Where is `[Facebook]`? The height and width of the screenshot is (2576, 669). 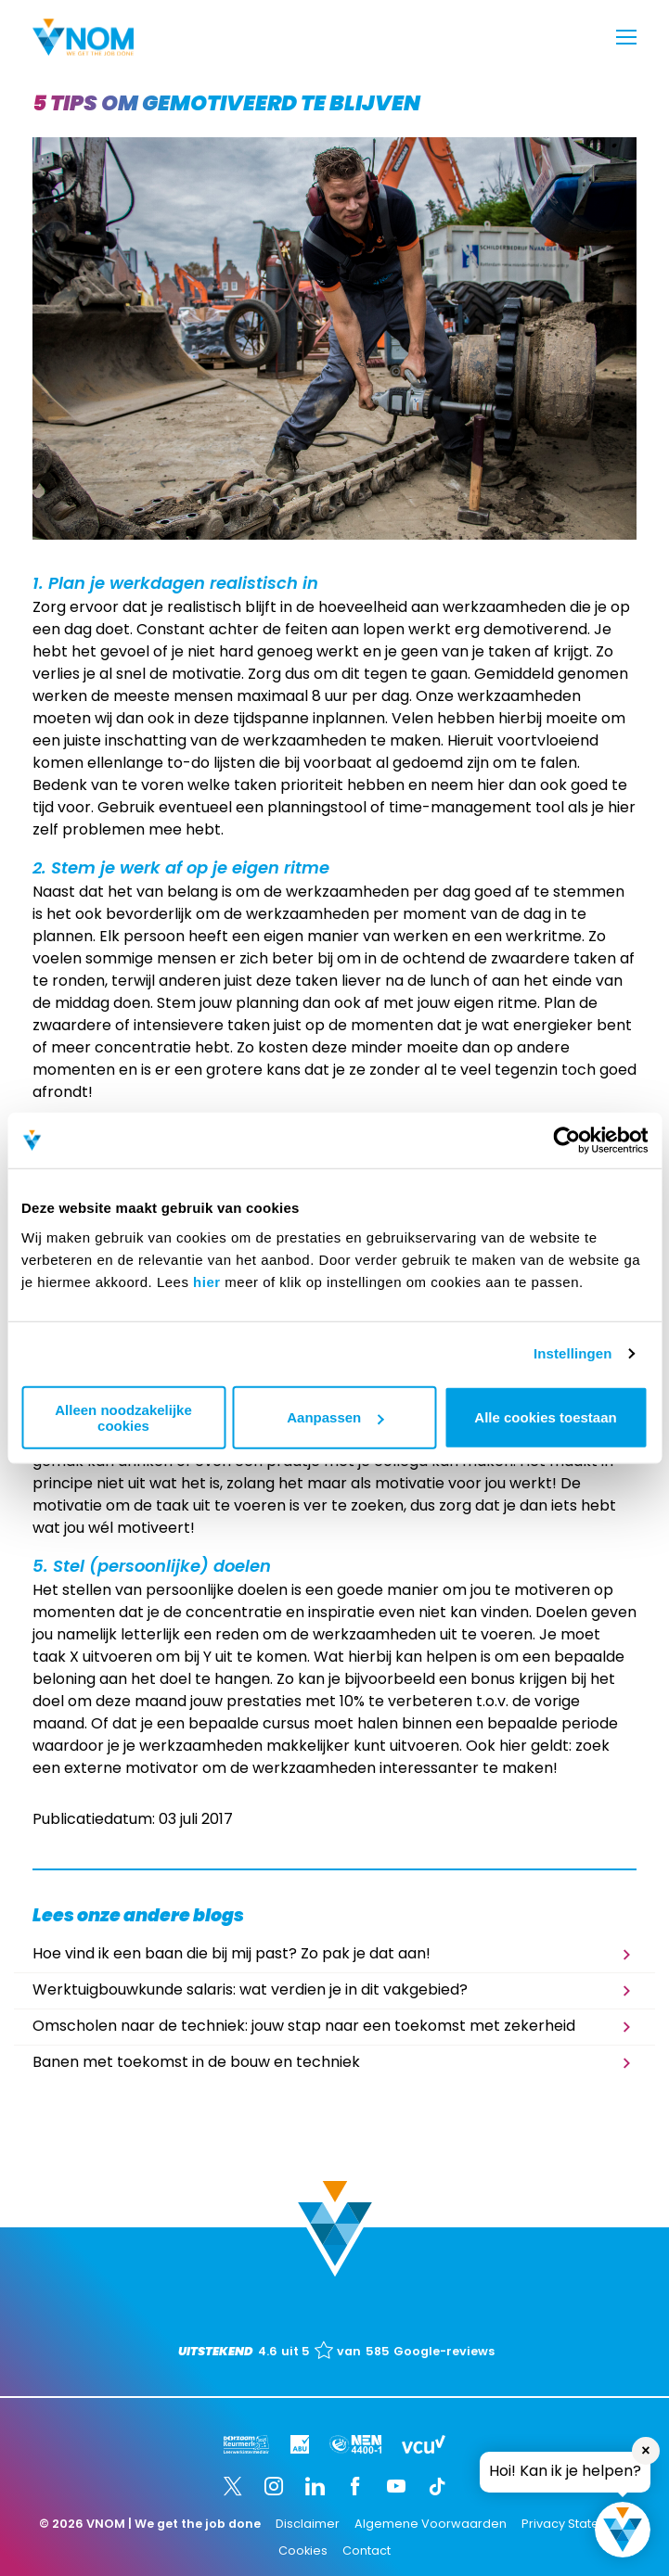
[Facebook] is located at coordinates (355, 2486).